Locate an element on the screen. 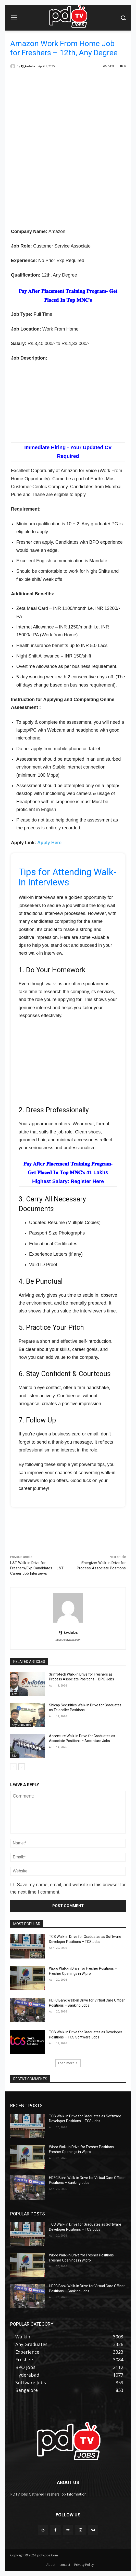 The image size is (136, 2576). [prev-page] is located at coordinates (13, 1766).